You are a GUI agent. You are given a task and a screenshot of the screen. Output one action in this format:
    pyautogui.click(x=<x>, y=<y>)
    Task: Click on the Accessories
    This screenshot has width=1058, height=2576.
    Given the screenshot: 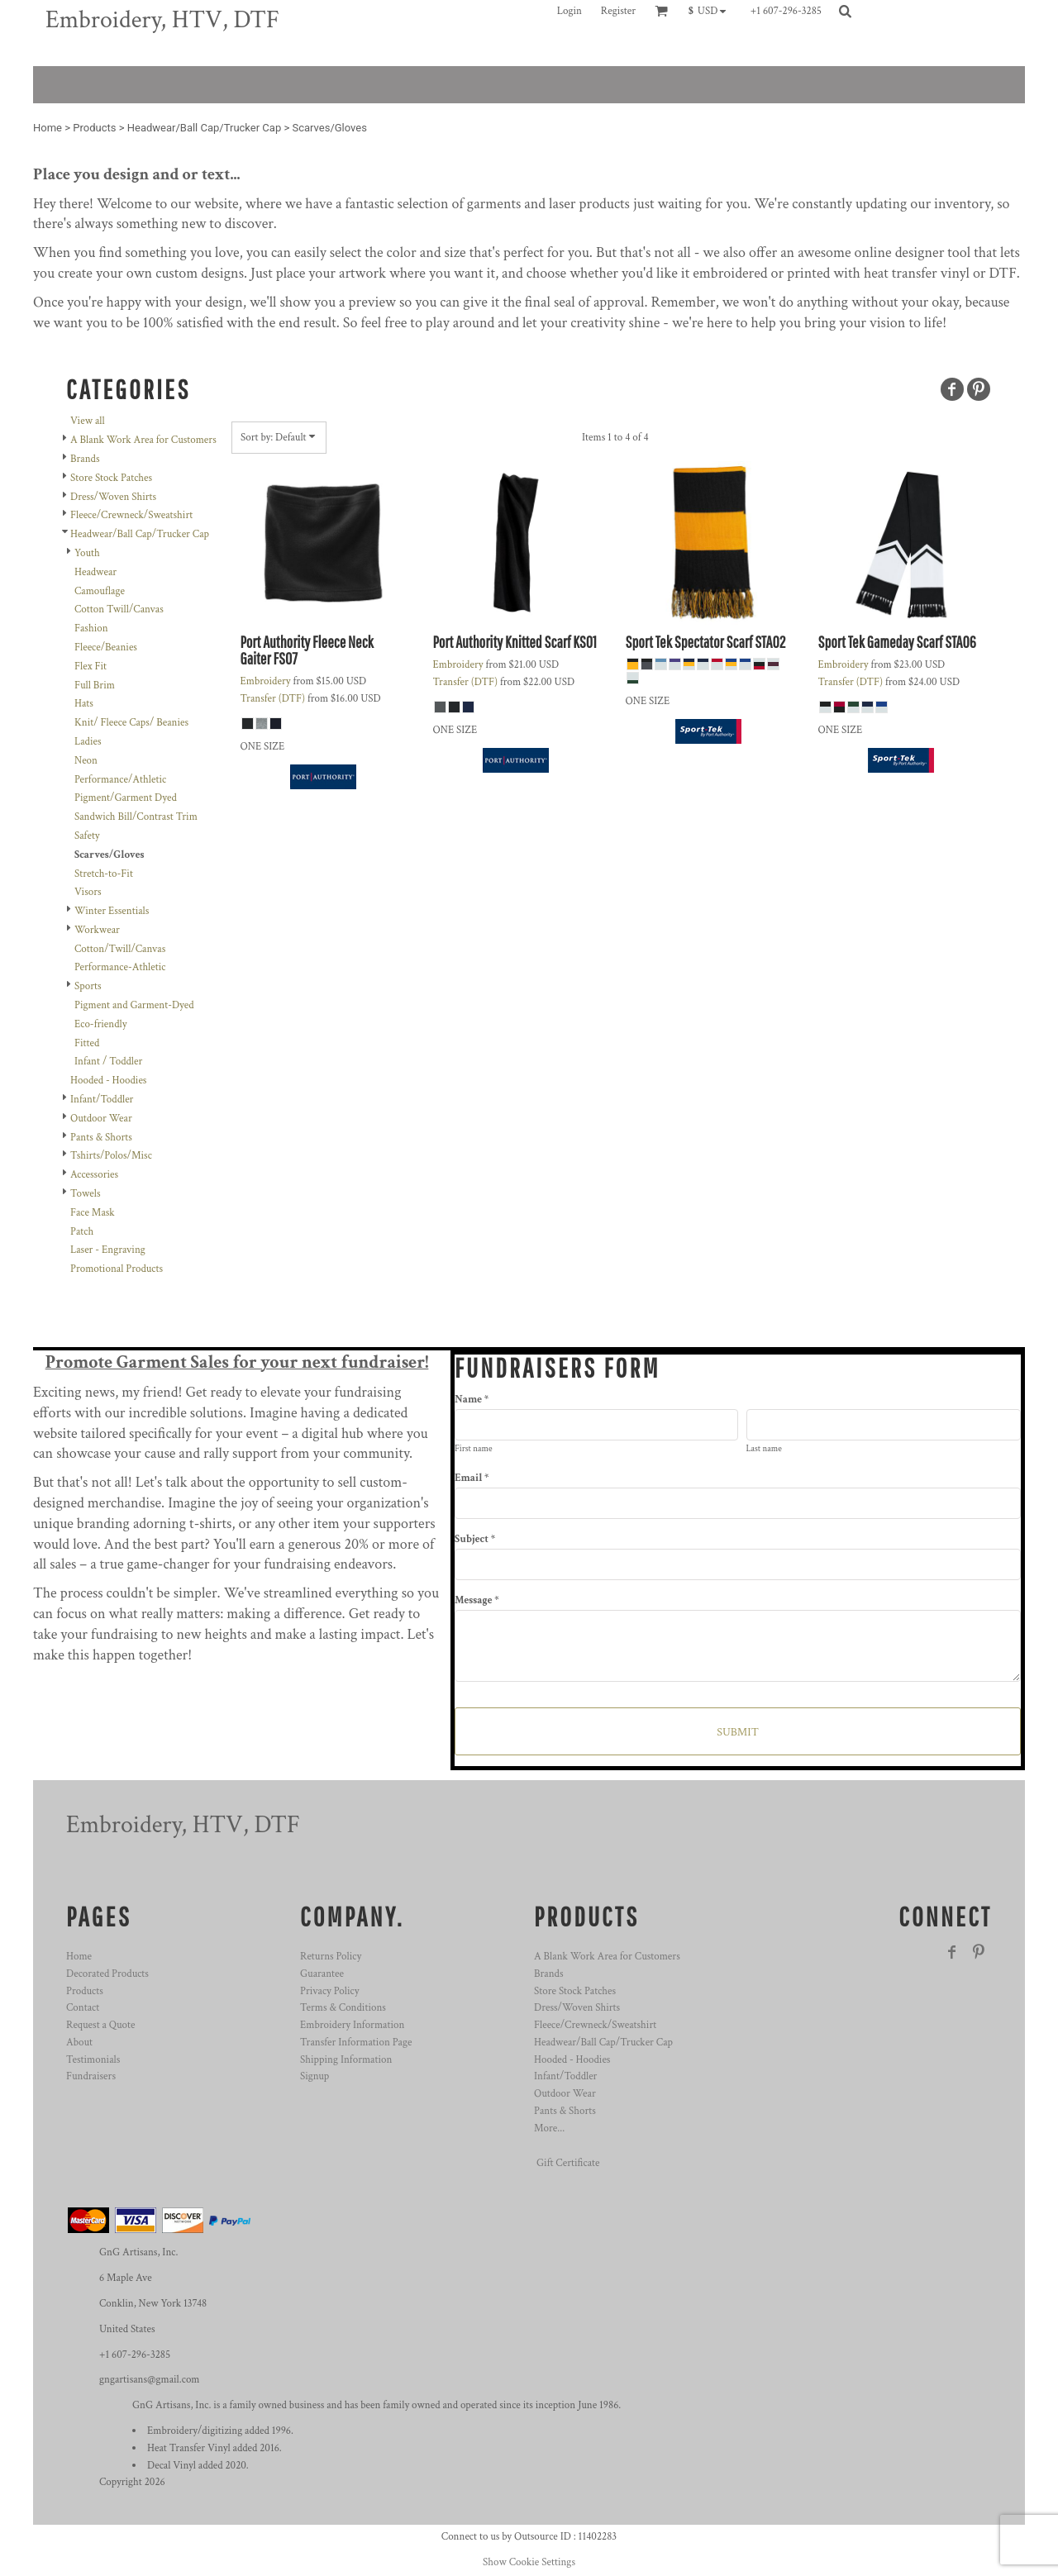 What is the action you would take?
    pyautogui.click(x=94, y=1175)
    